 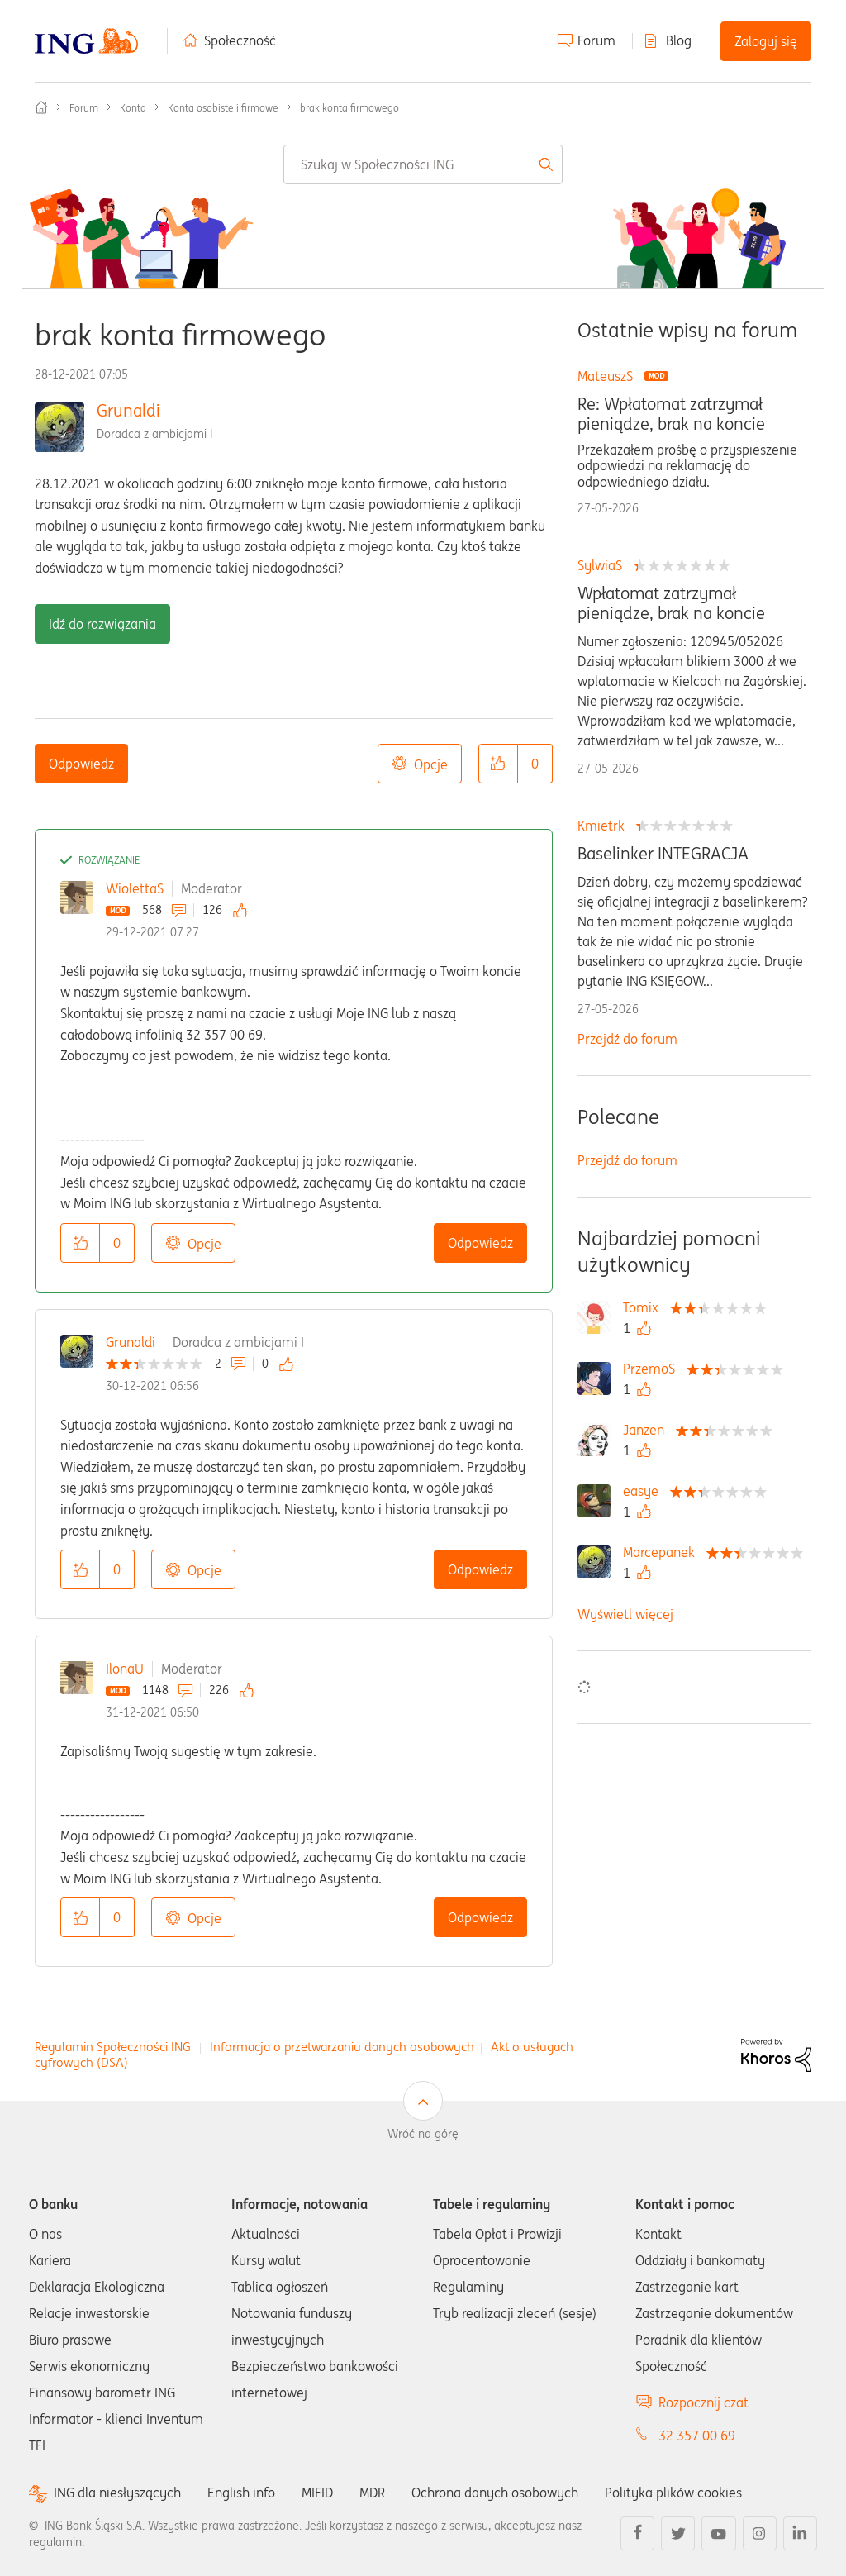 I want to click on Blog, so click(x=679, y=40).